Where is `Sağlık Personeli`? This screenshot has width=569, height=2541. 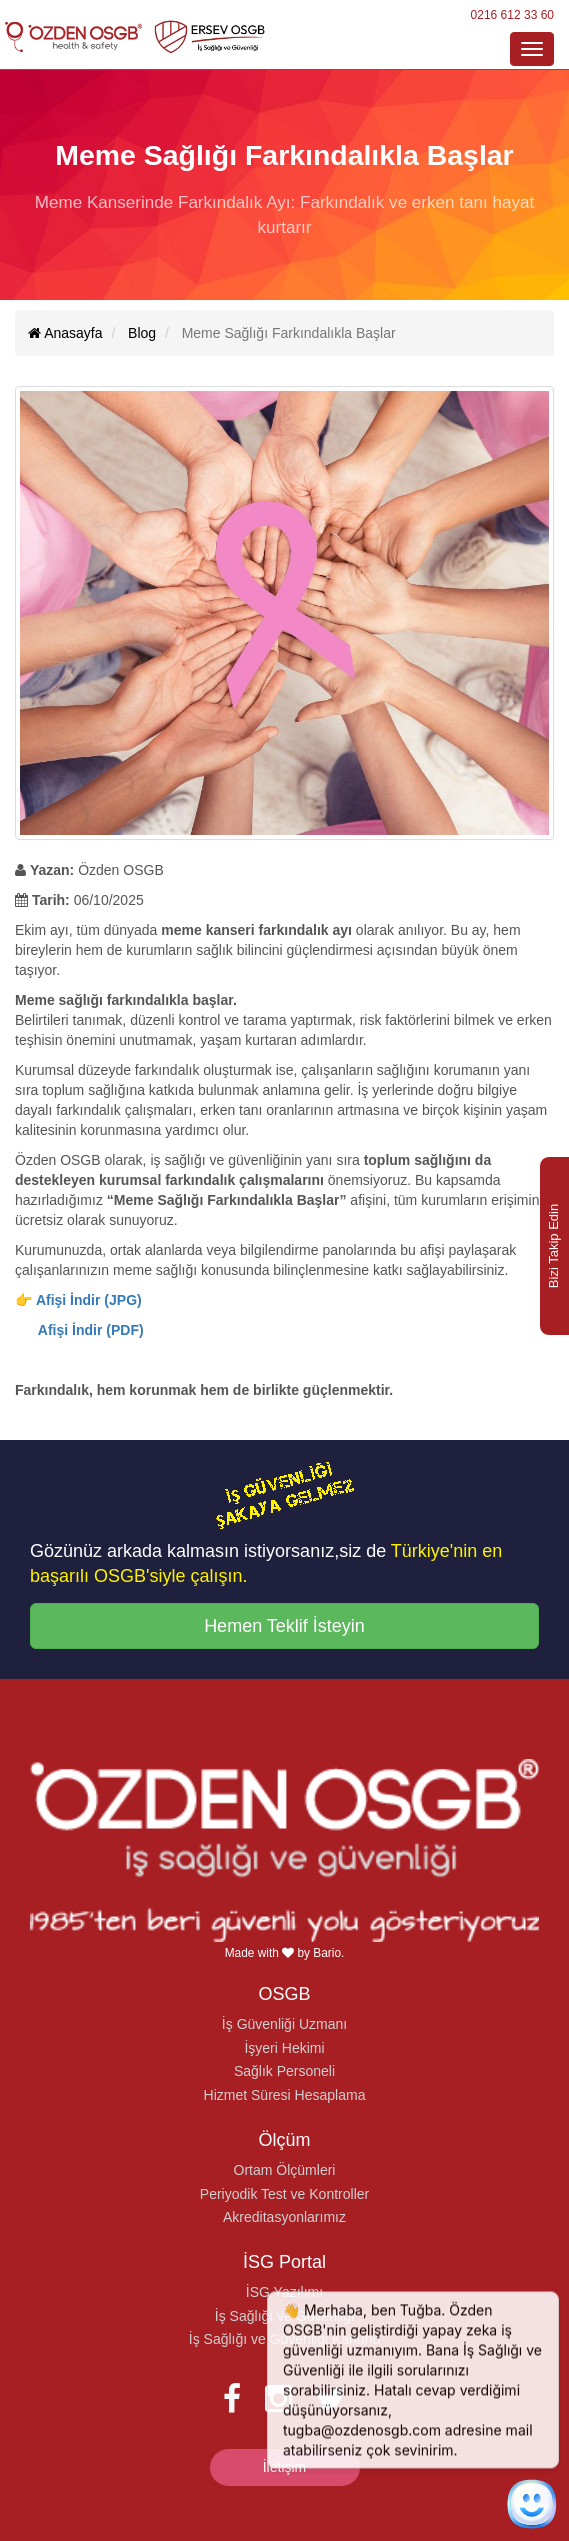 Sağlık Personeli is located at coordinates (284, 2071).